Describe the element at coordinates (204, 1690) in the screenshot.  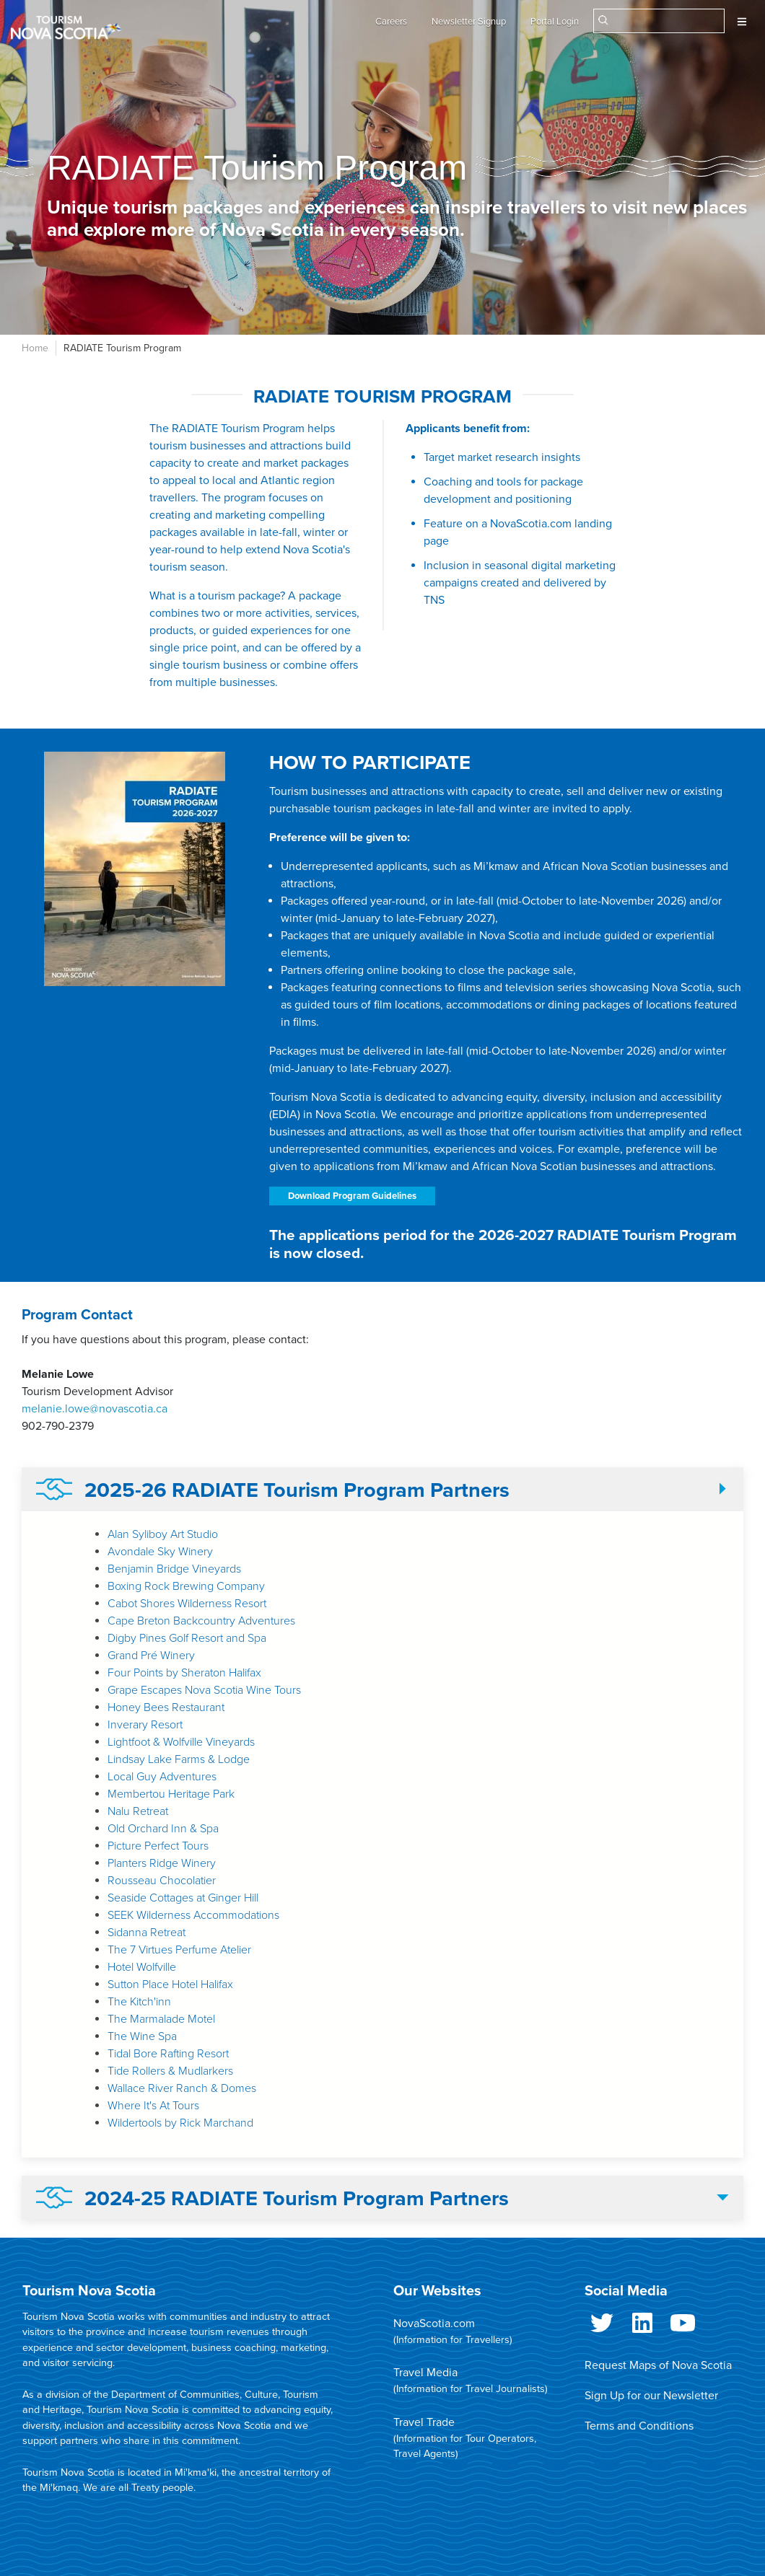
I see `Grape Escapes Nova Scotia Wine Tours` at that location.